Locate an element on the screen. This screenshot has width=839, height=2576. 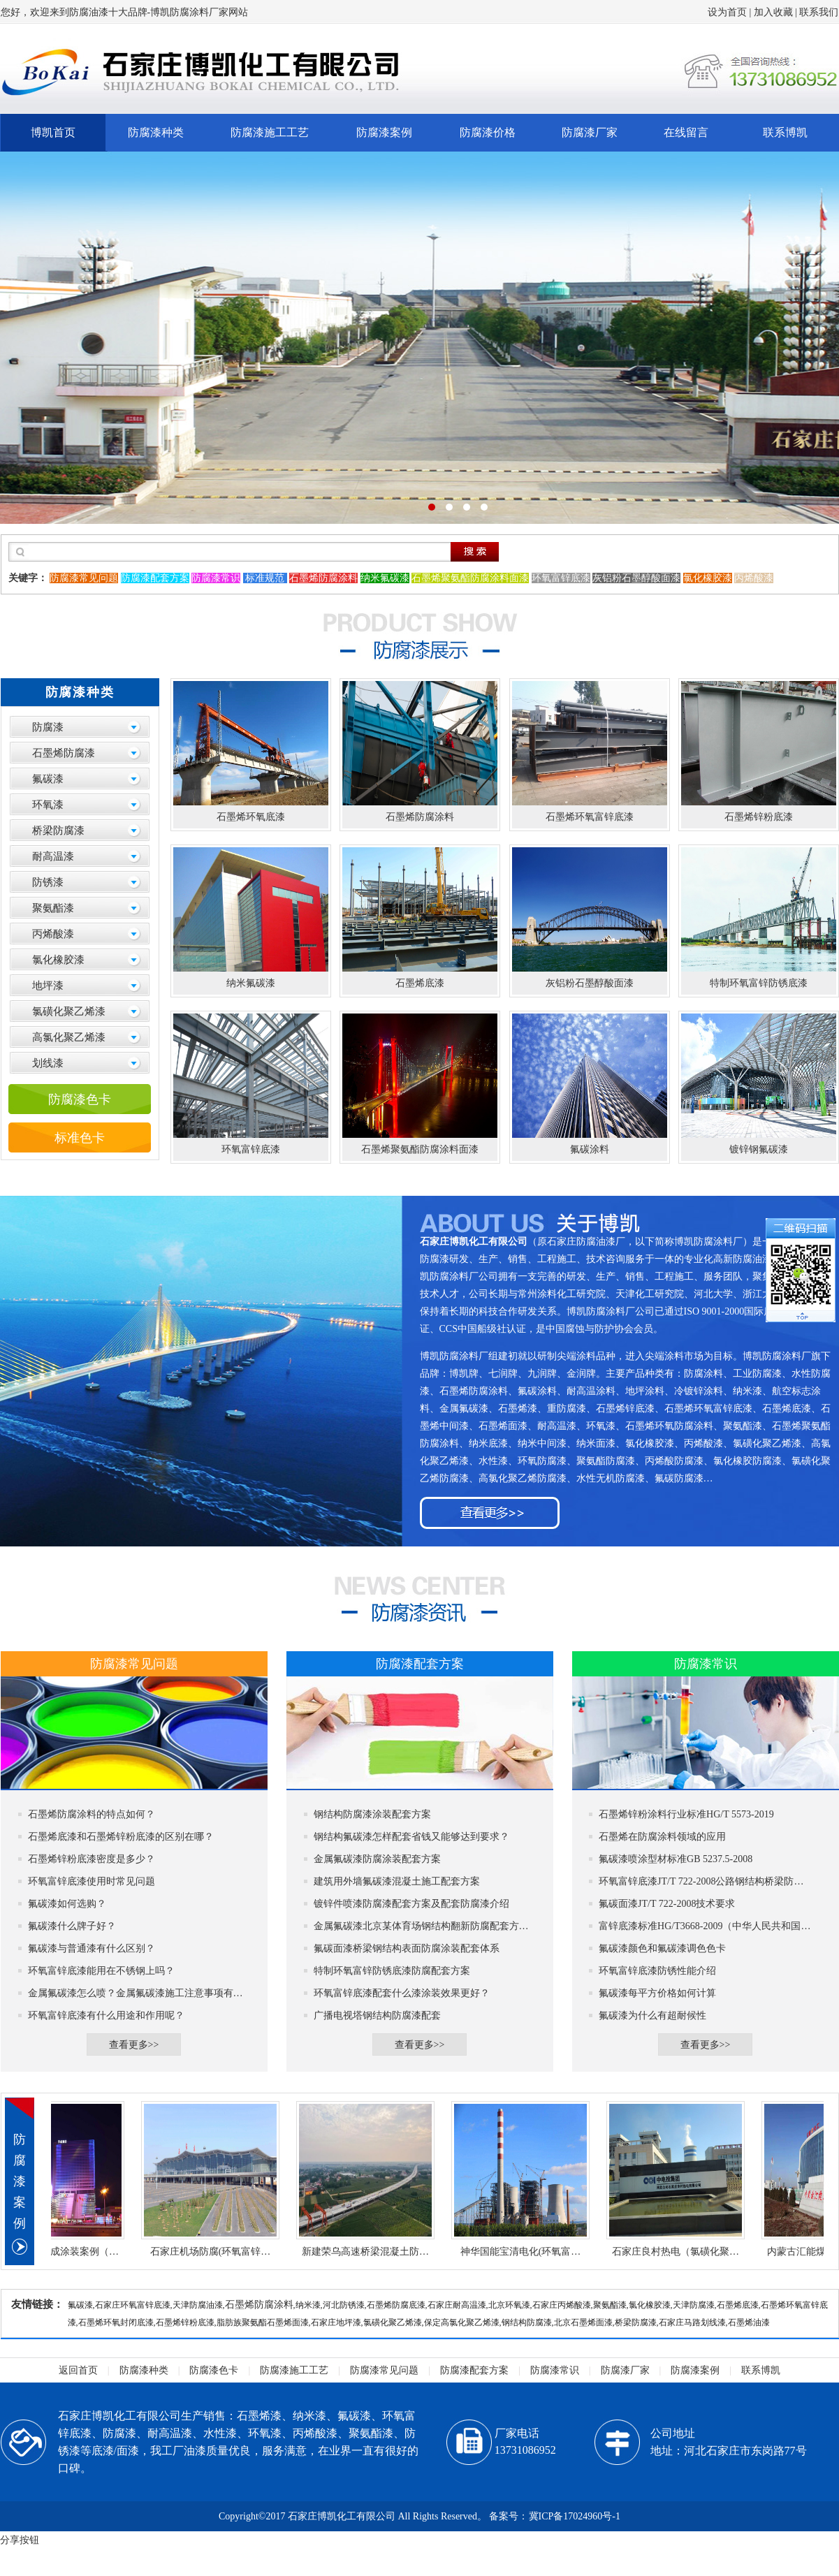
防腐漆案例 is located at coordinates (384, 132).